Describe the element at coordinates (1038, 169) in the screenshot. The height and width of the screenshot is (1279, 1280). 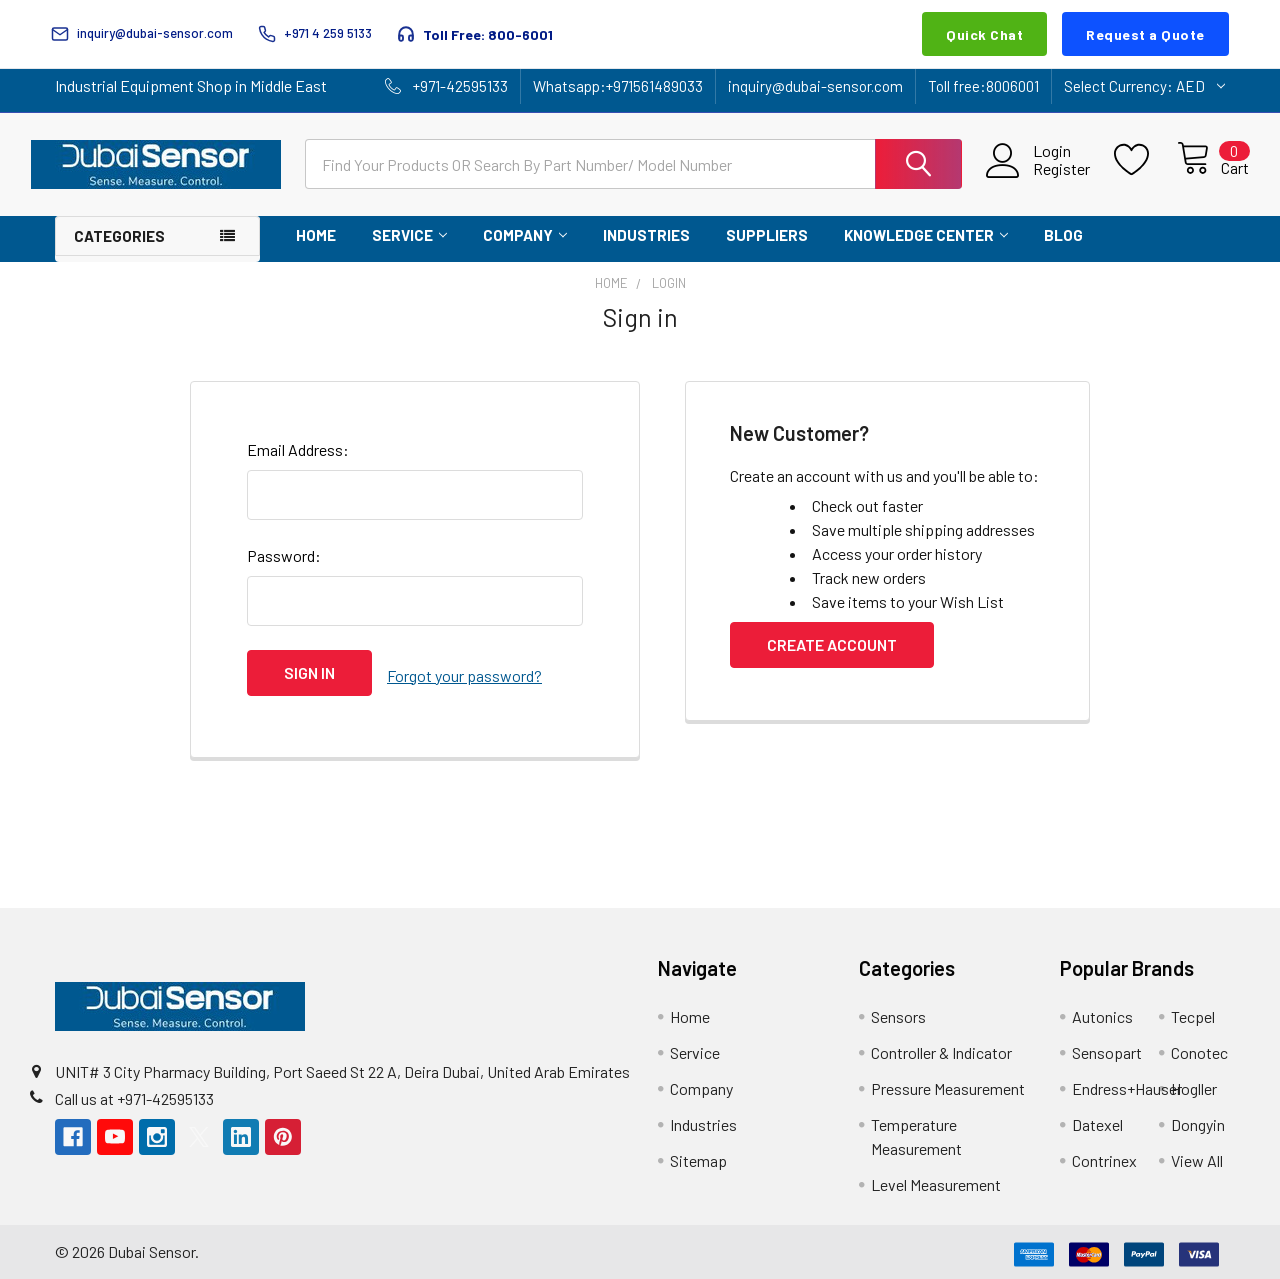
I see `Register` at that location.